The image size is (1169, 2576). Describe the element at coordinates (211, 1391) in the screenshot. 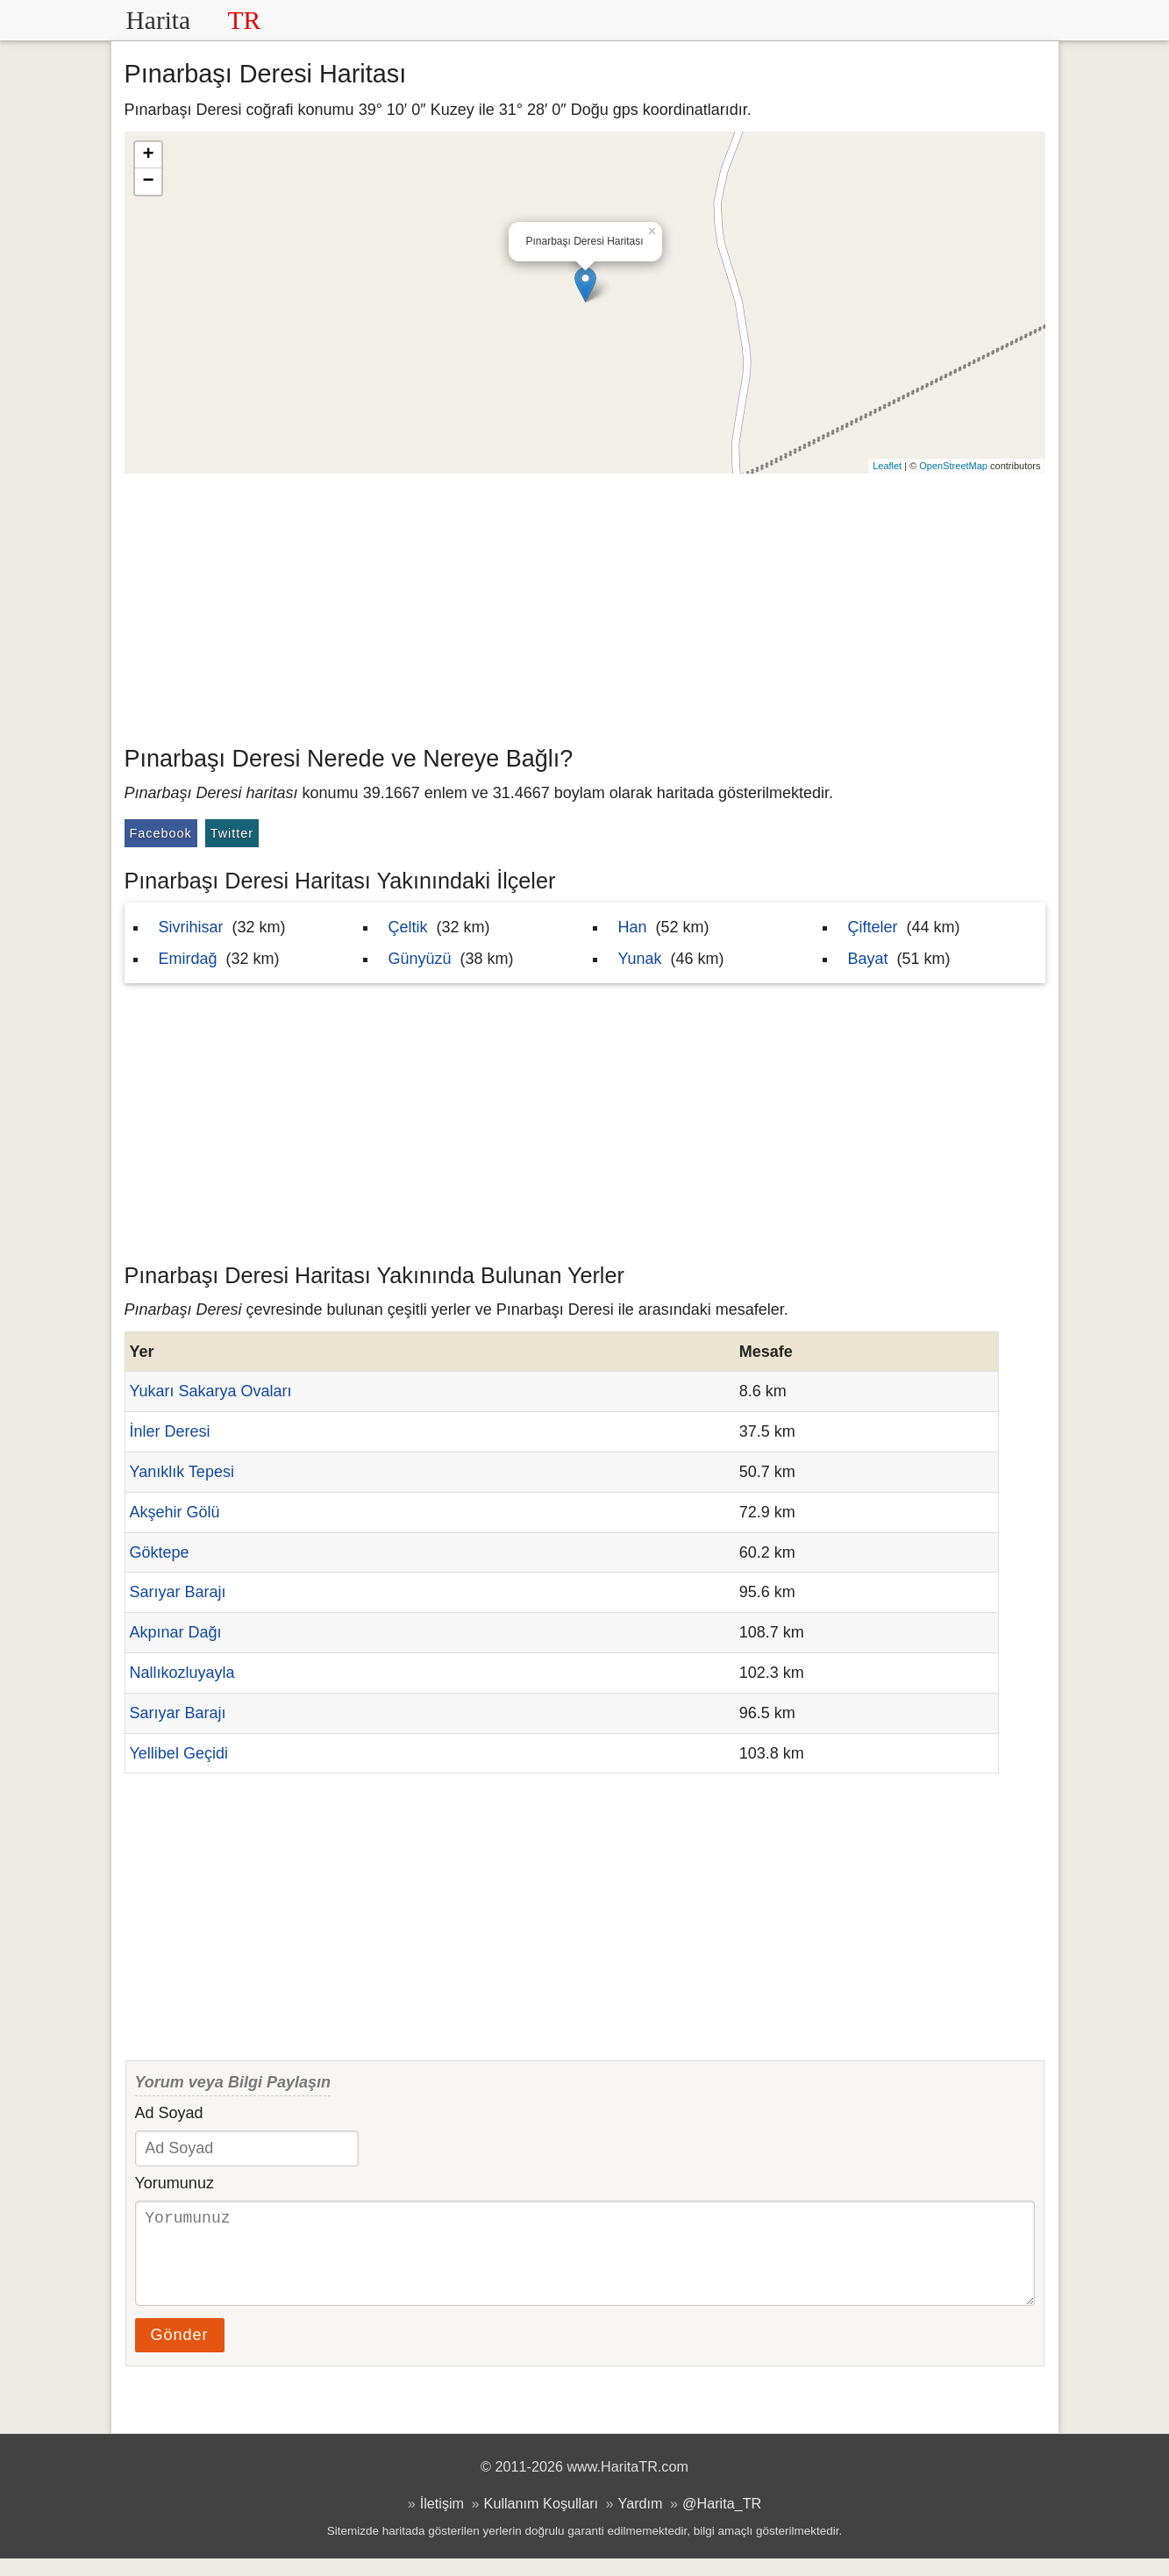

I see `Yukarı Sakarya Ovaları` at that location.